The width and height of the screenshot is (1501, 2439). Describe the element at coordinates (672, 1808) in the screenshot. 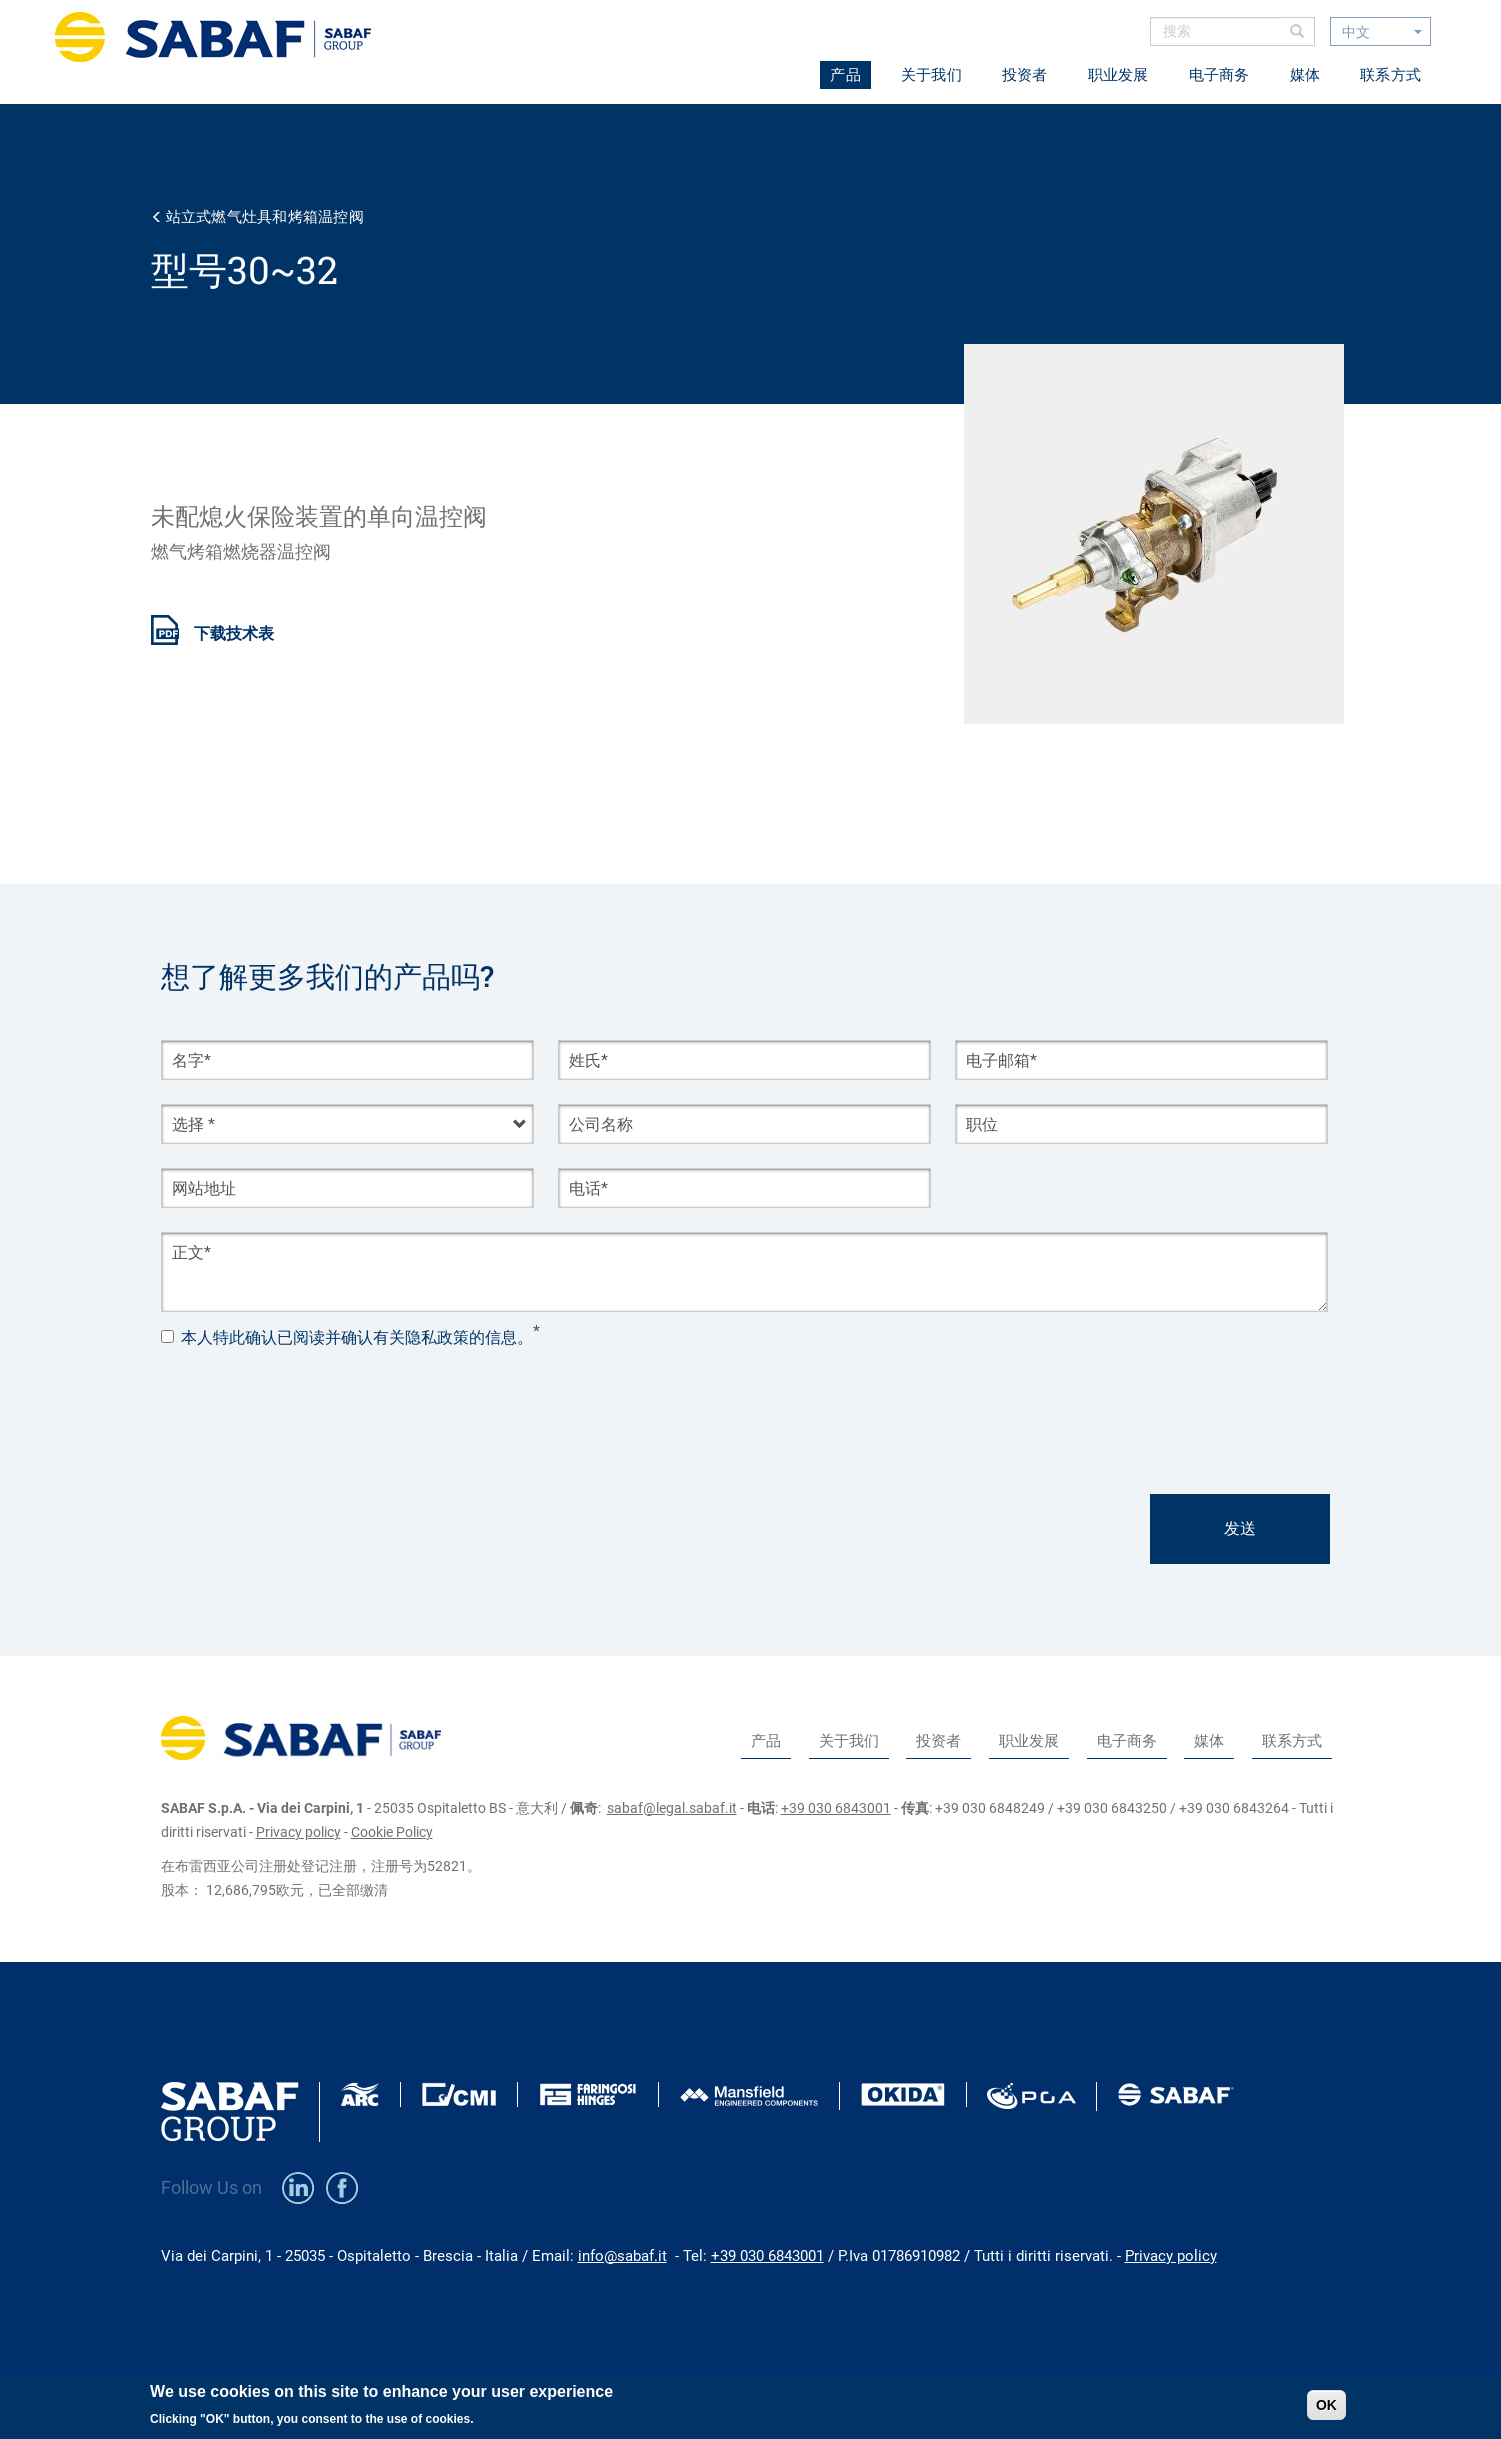

I see `sabaf@legal.sabaf.it` at that location.